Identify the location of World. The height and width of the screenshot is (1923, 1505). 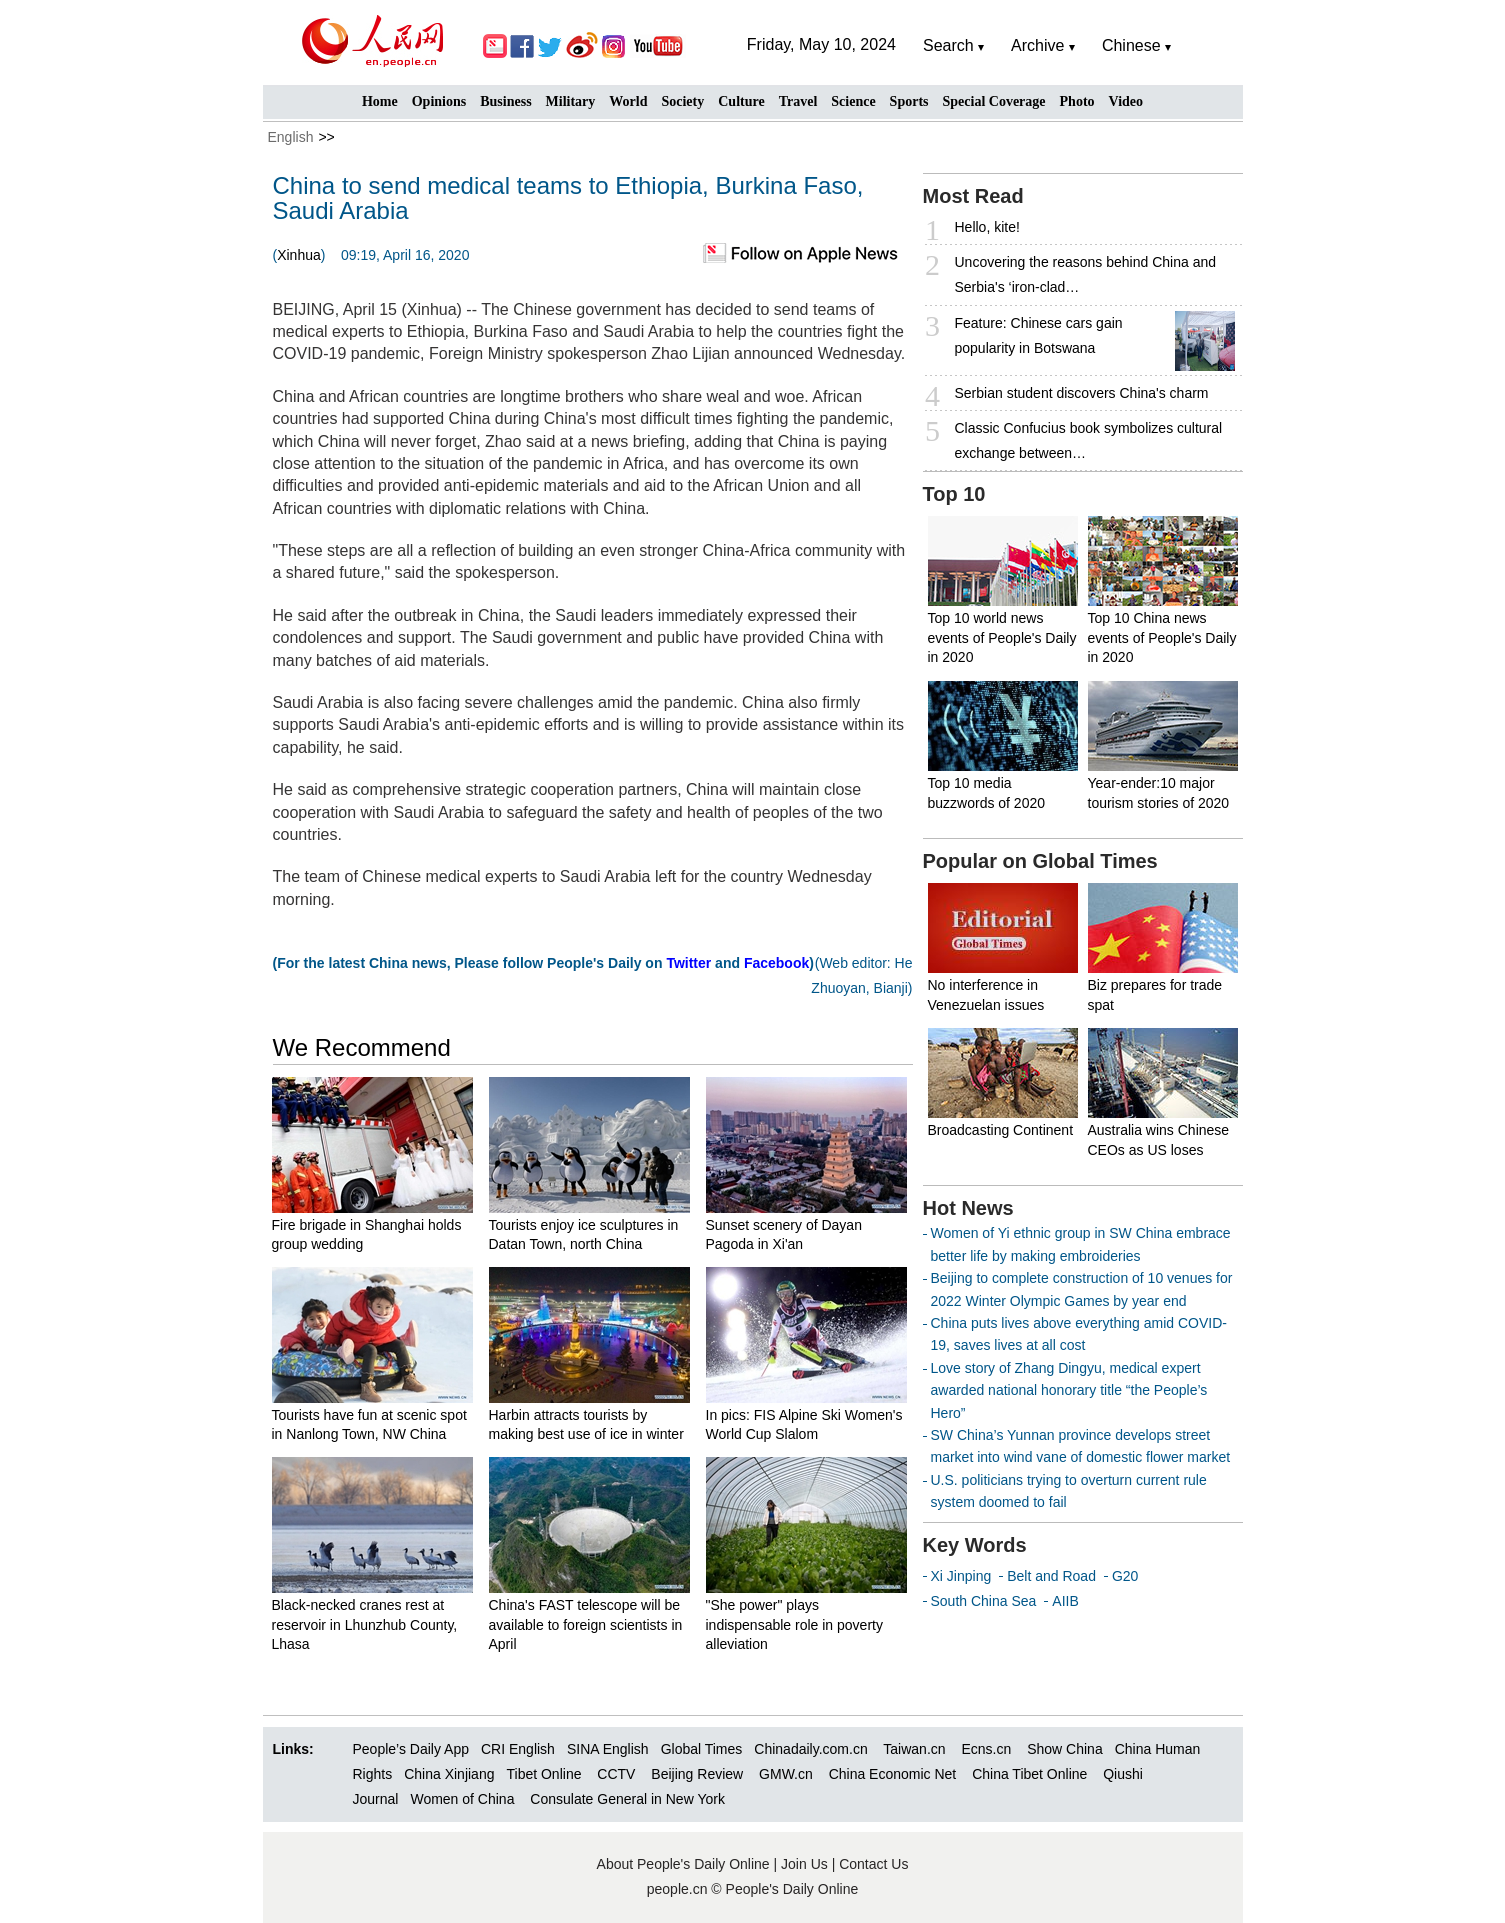
(628, 101).